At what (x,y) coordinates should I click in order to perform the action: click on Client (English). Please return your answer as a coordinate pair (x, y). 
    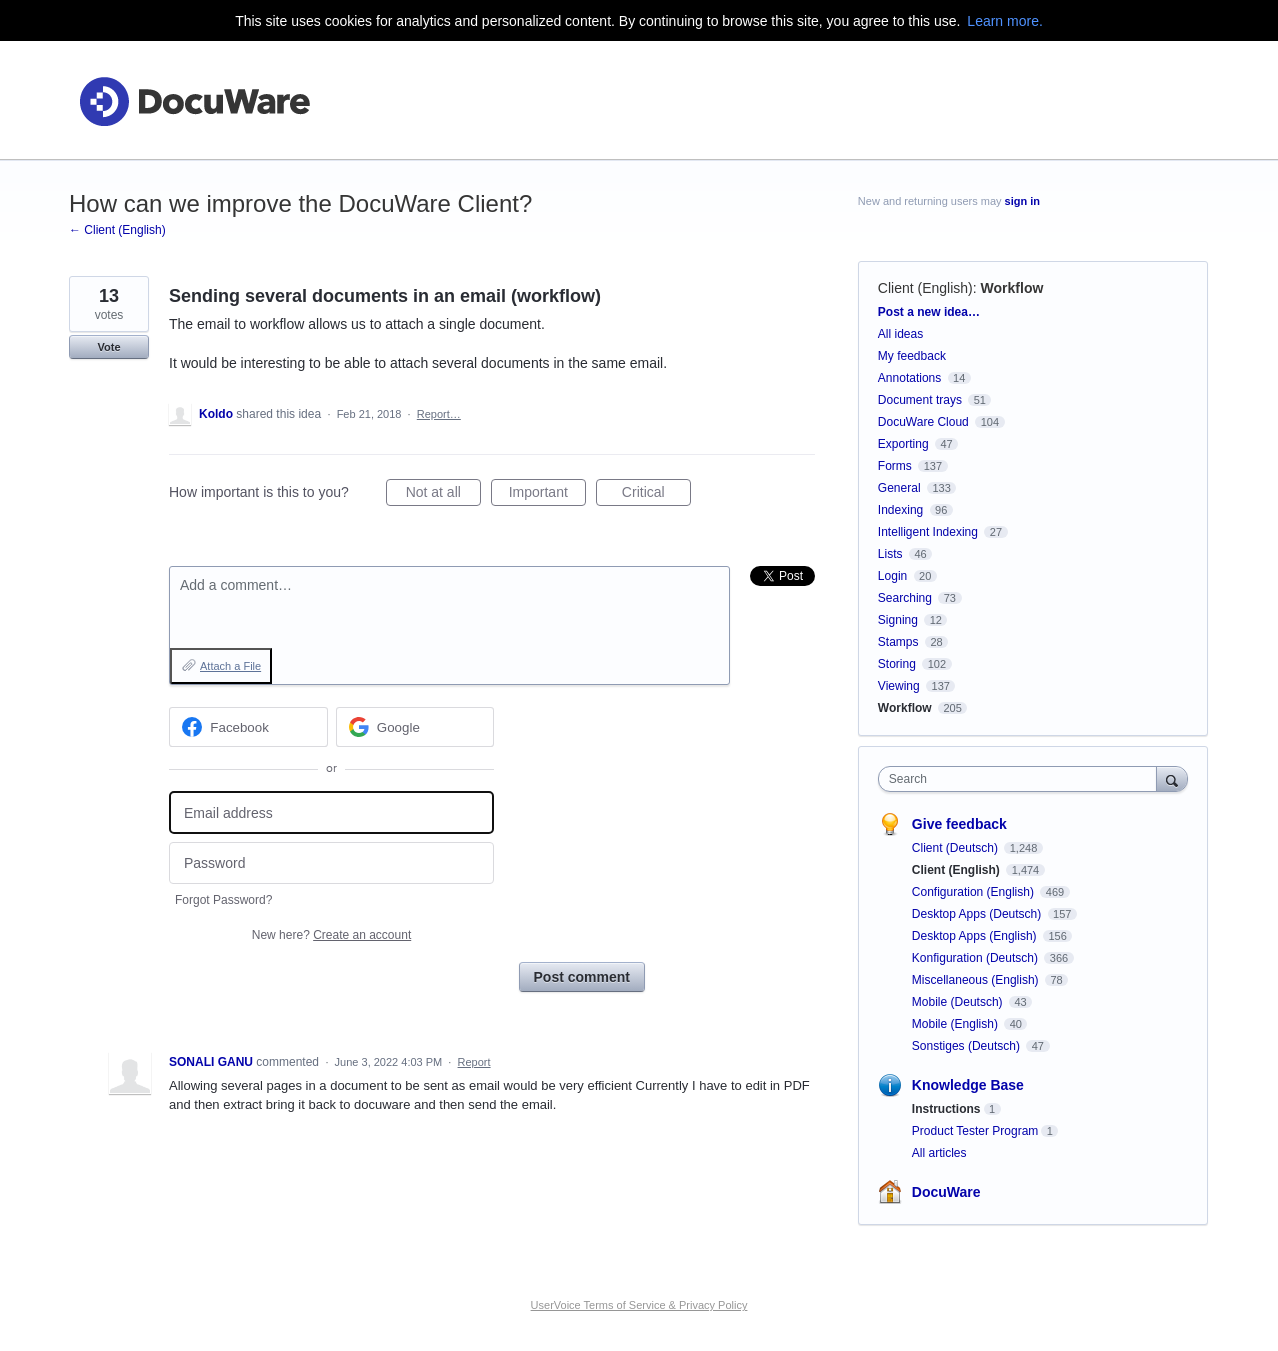
    Looking at the image, I should click on (925, 288).